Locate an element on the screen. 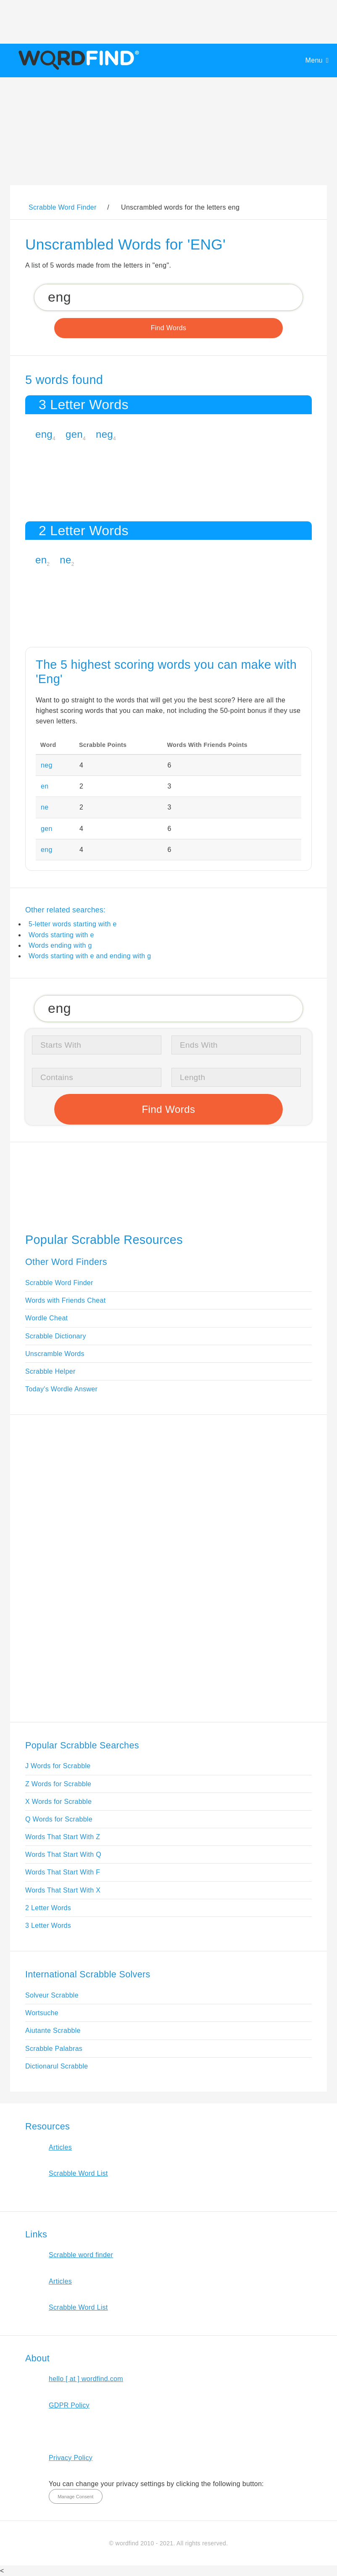  ne is located at coordinates (65, 559).